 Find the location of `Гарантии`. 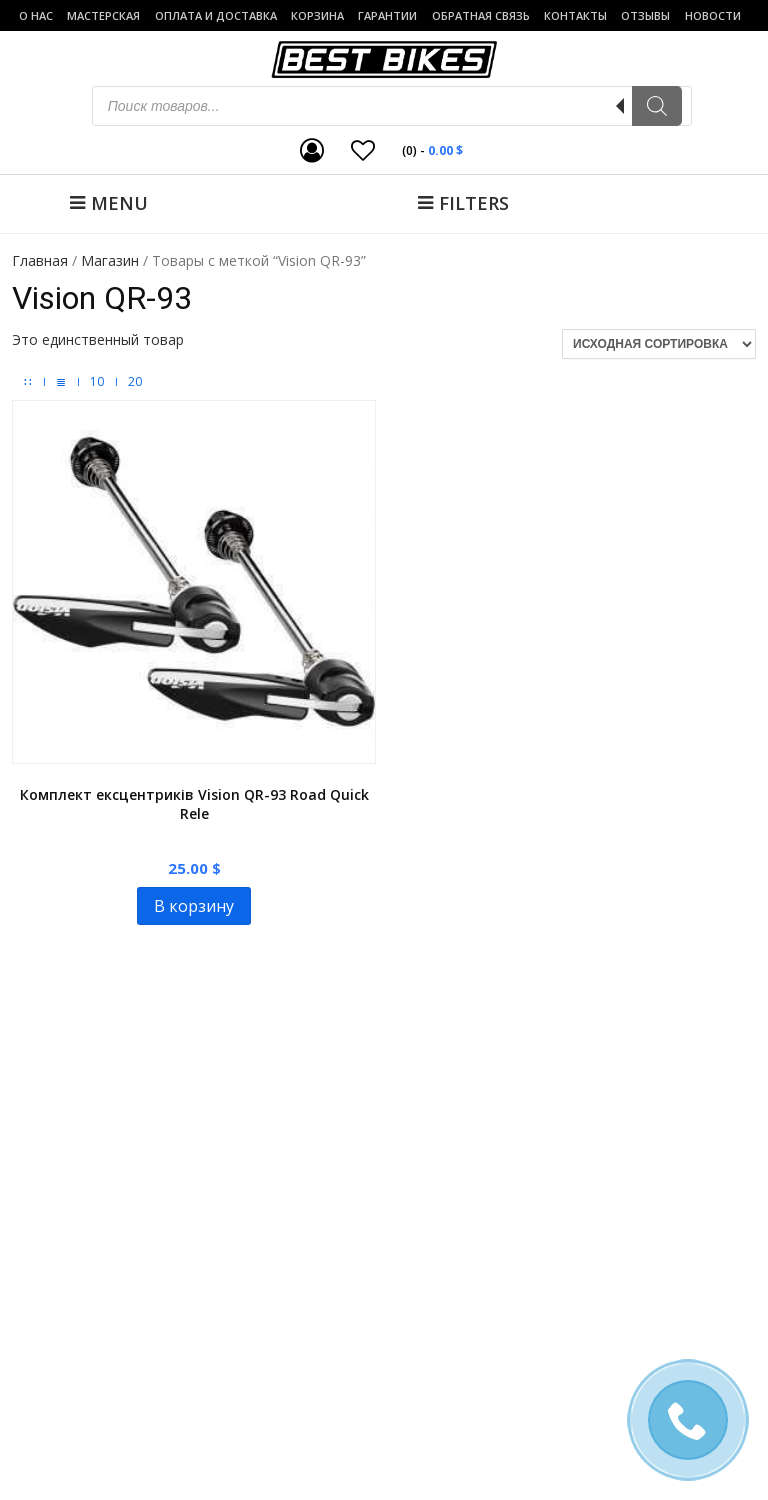

Гарантии is located at coordinates (387, 15).